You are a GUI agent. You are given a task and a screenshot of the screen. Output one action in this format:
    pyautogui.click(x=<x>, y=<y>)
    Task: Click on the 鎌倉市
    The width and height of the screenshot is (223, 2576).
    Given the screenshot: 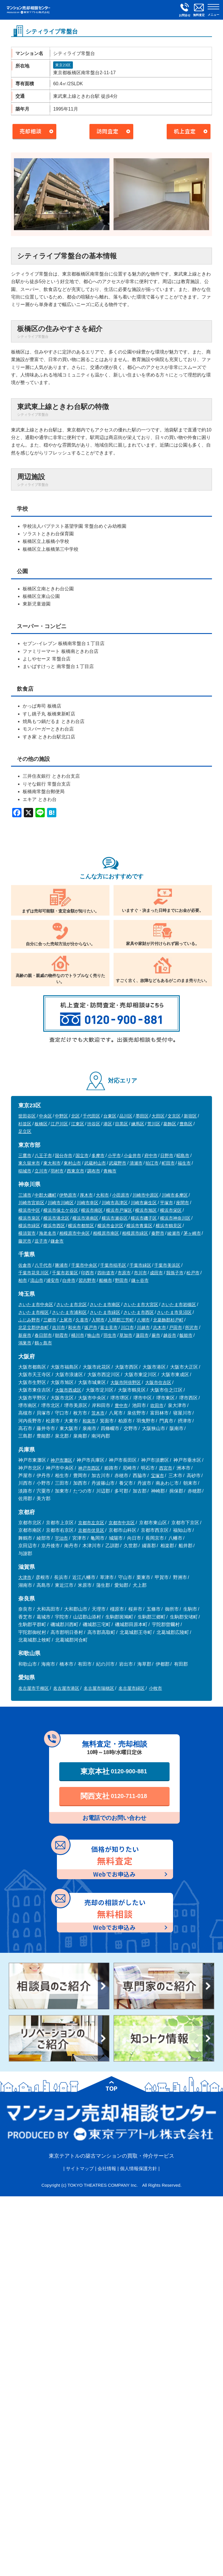 What is the action you would take?
    pyautogui.click(x=57, y=1241)
    